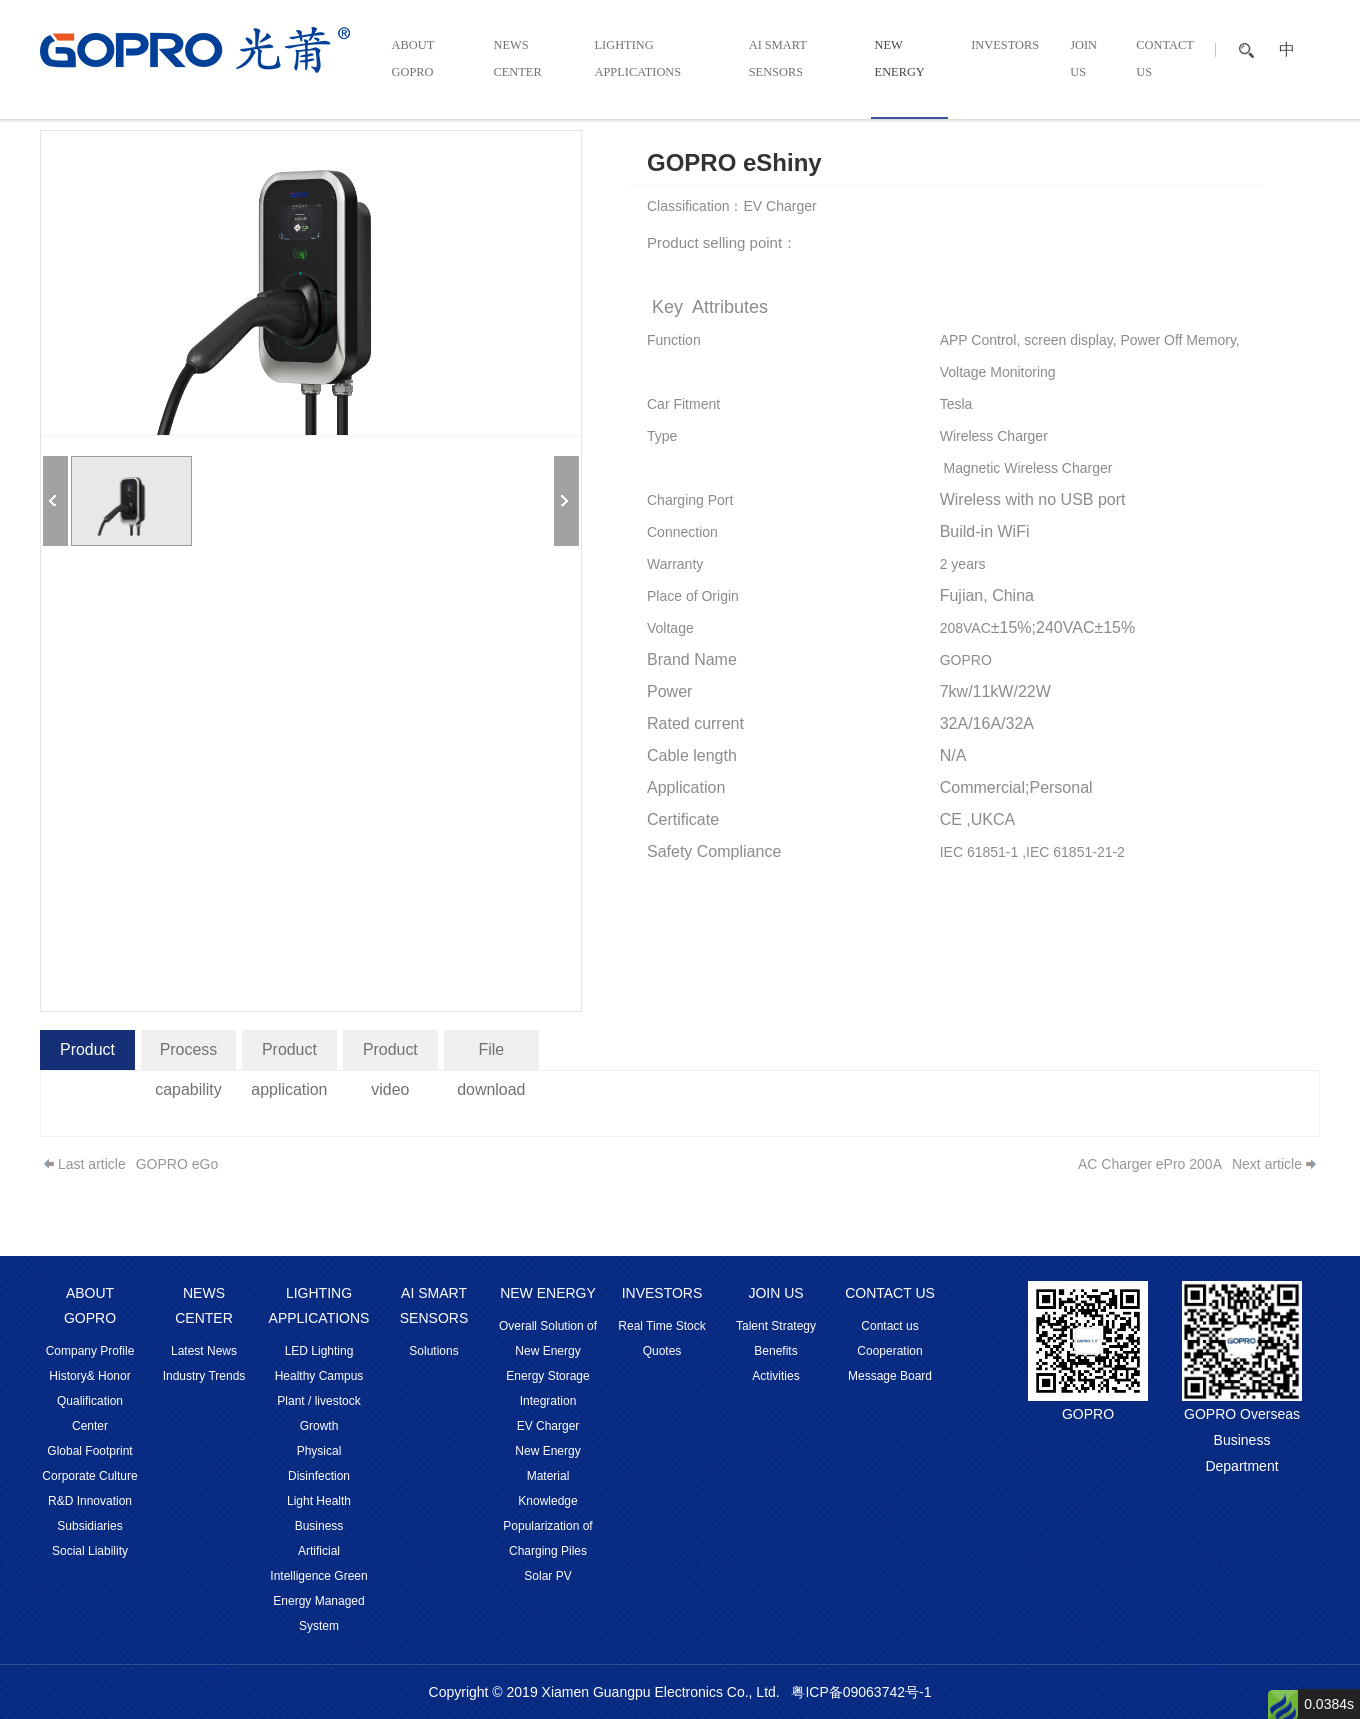 The height and width of the screenshot is (1719, 1360). What do you see at coordinates (548, 1426) in the screenshot?
I see `EV Charger` at bounding box center [548, 1426].